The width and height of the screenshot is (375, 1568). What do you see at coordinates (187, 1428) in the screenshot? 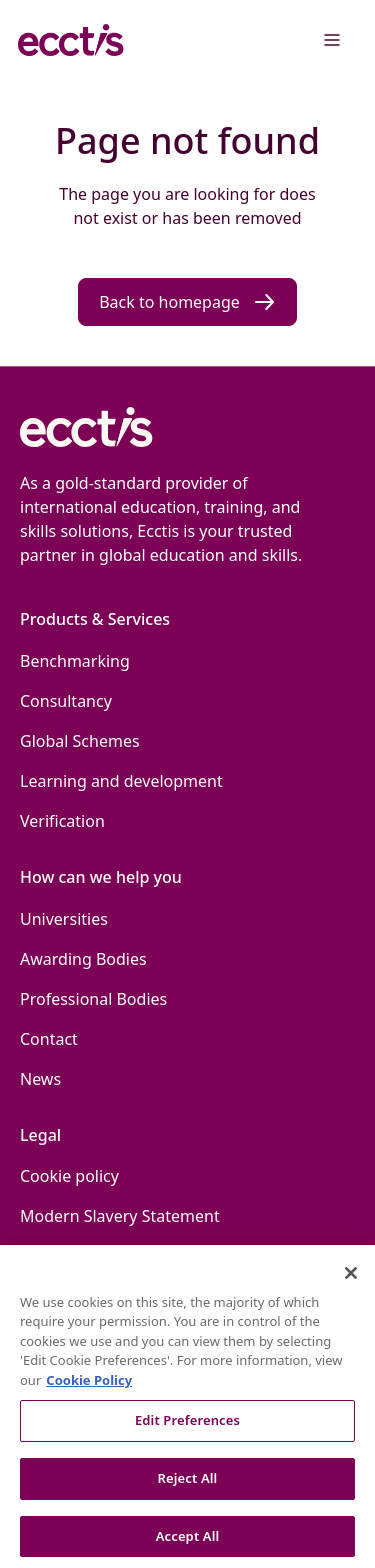
I see `Edit Preferences` at bounding box center [187, 1428].